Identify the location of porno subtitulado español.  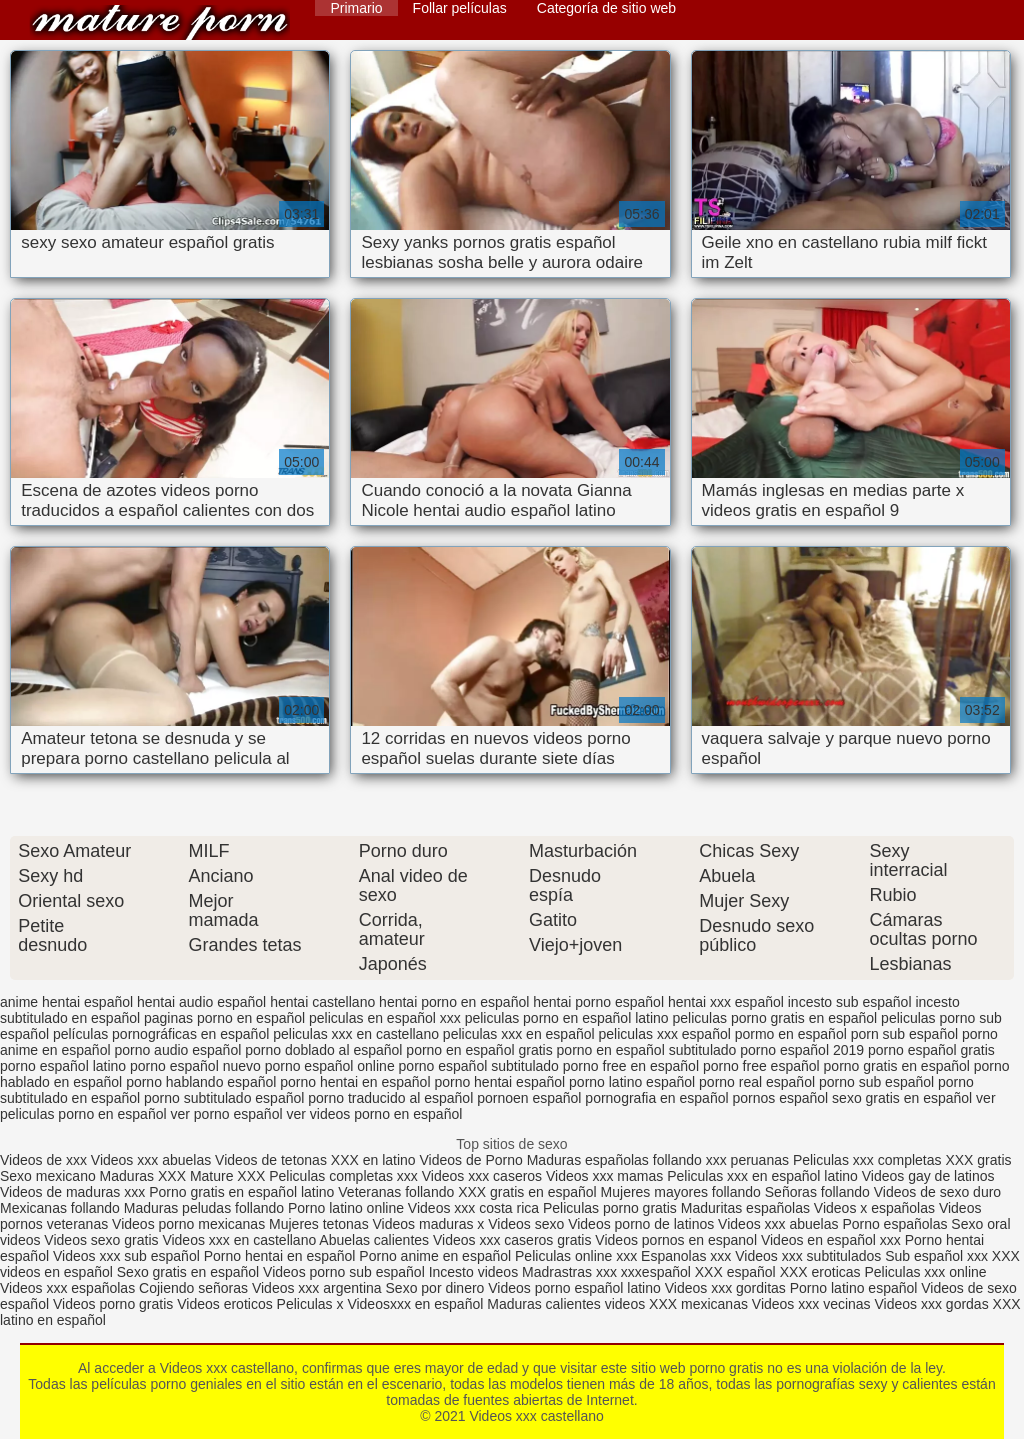
(224, 1098).